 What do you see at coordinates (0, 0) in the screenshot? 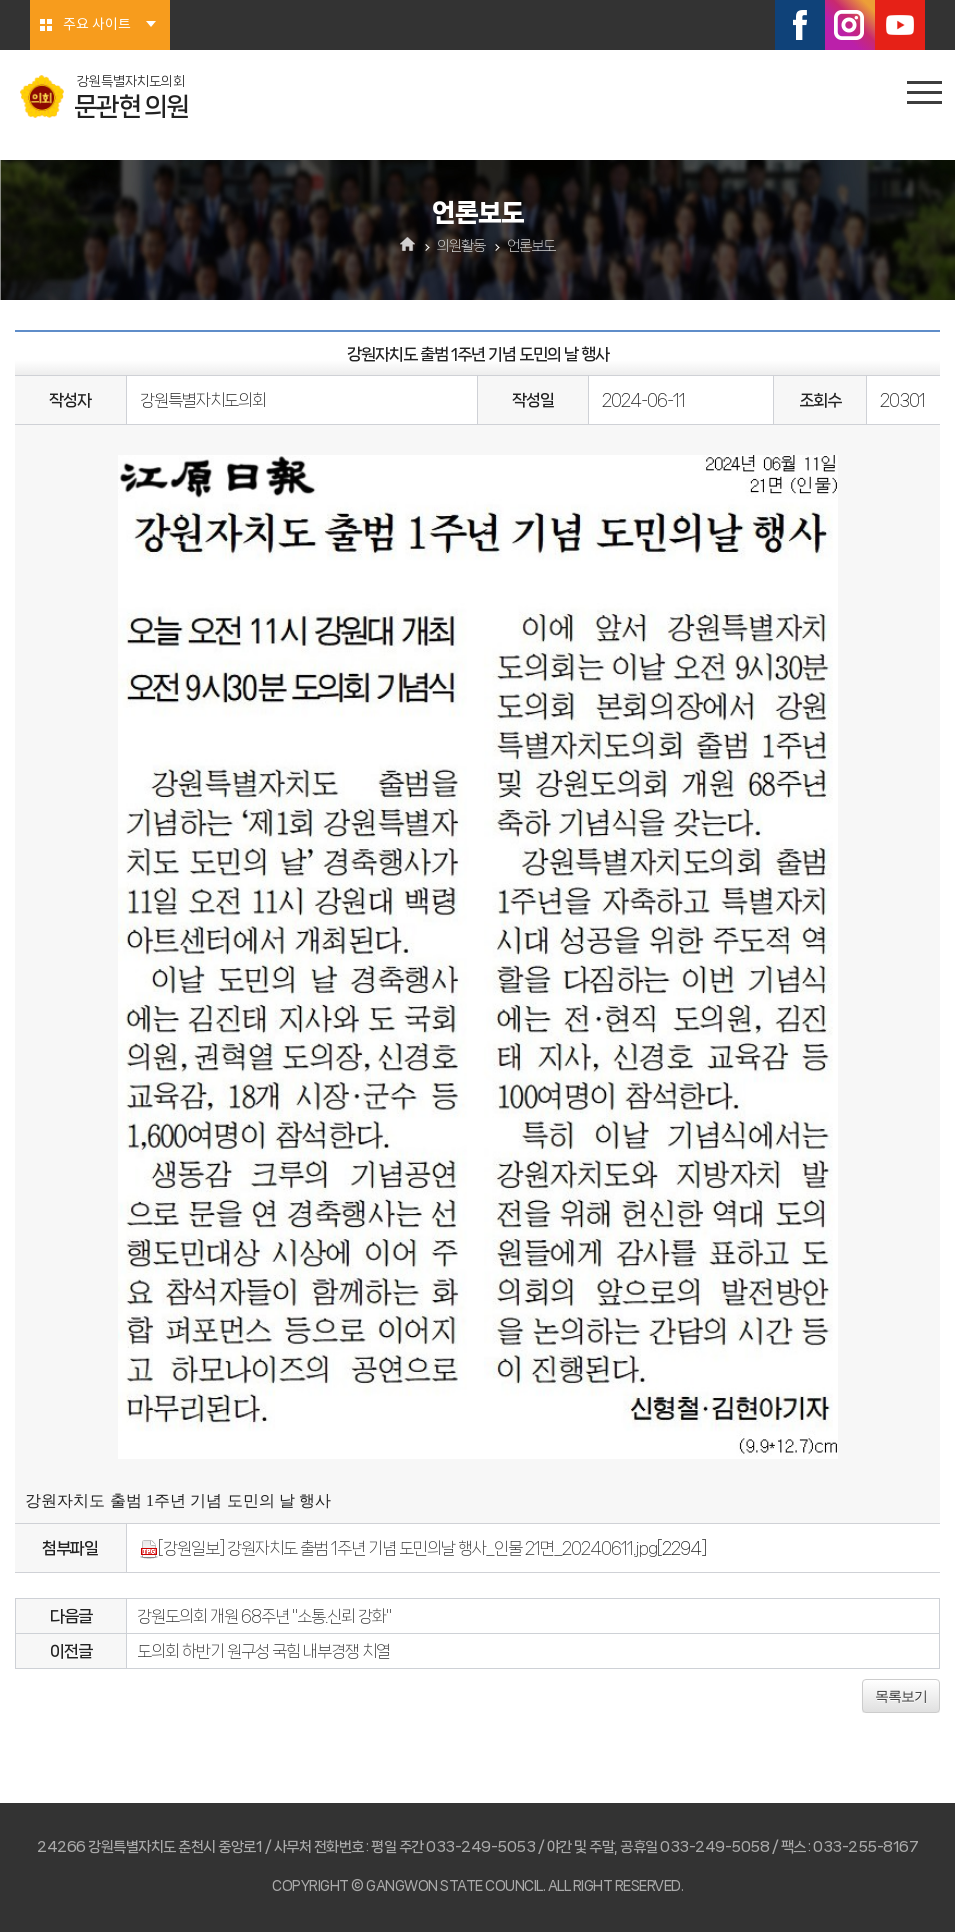
I see `본문바로가기` at bounding box center [0, 0].